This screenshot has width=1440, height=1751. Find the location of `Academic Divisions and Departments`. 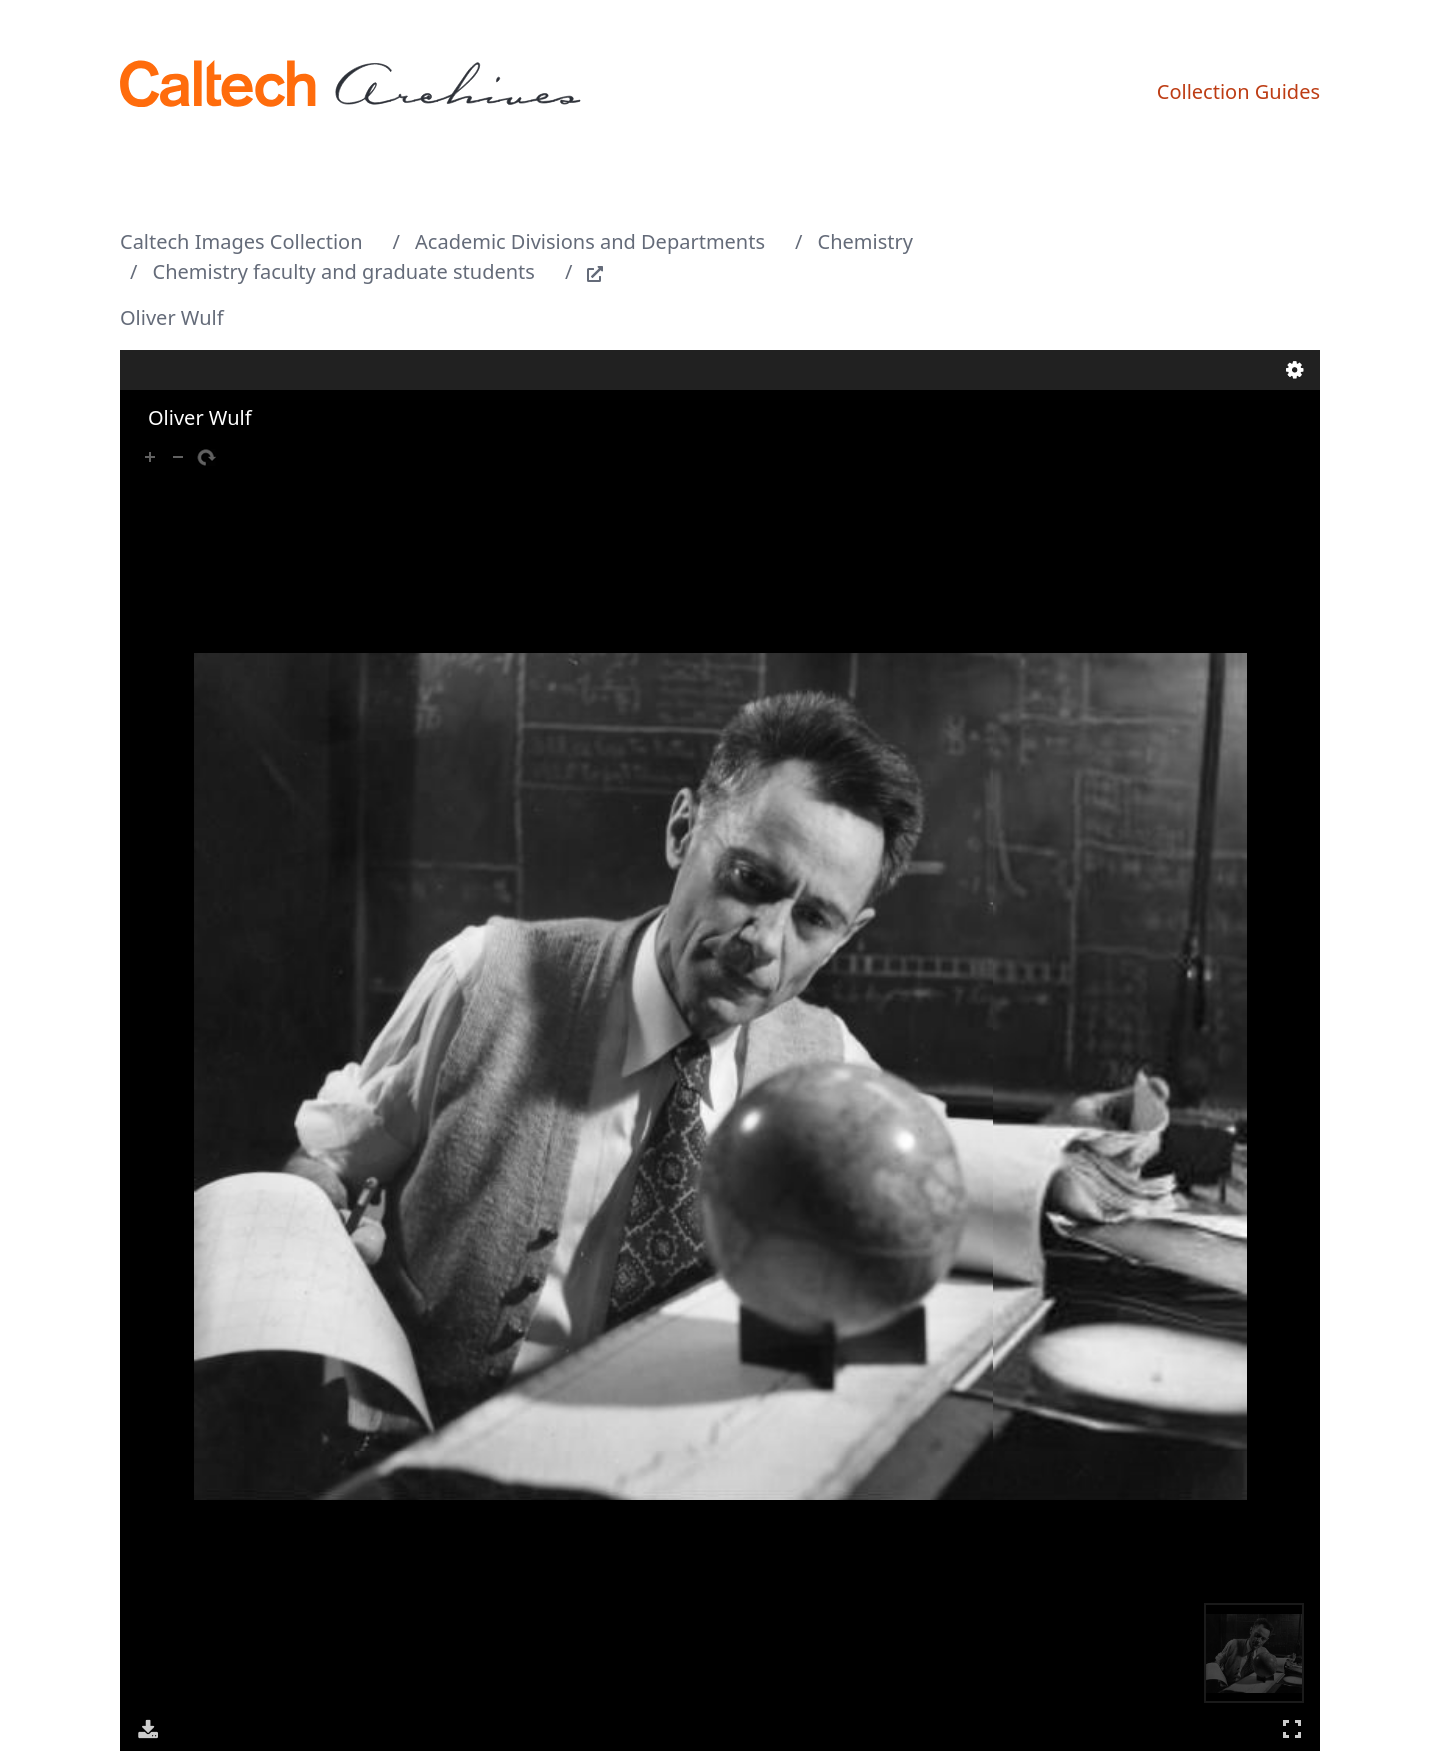

Academic Divisions and Departments is located at coordinates (590, 241).